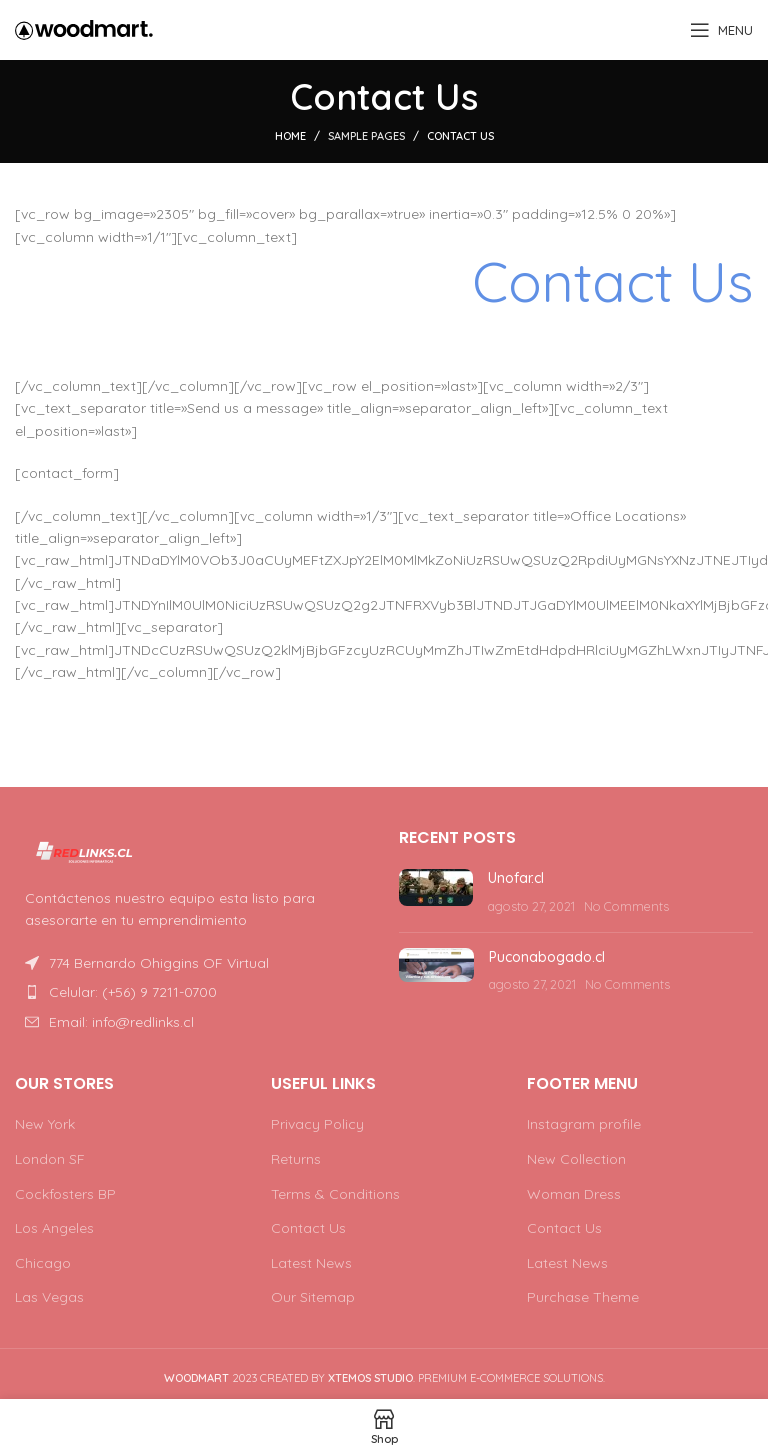  I want to click on Returns, so click(296, 1159).